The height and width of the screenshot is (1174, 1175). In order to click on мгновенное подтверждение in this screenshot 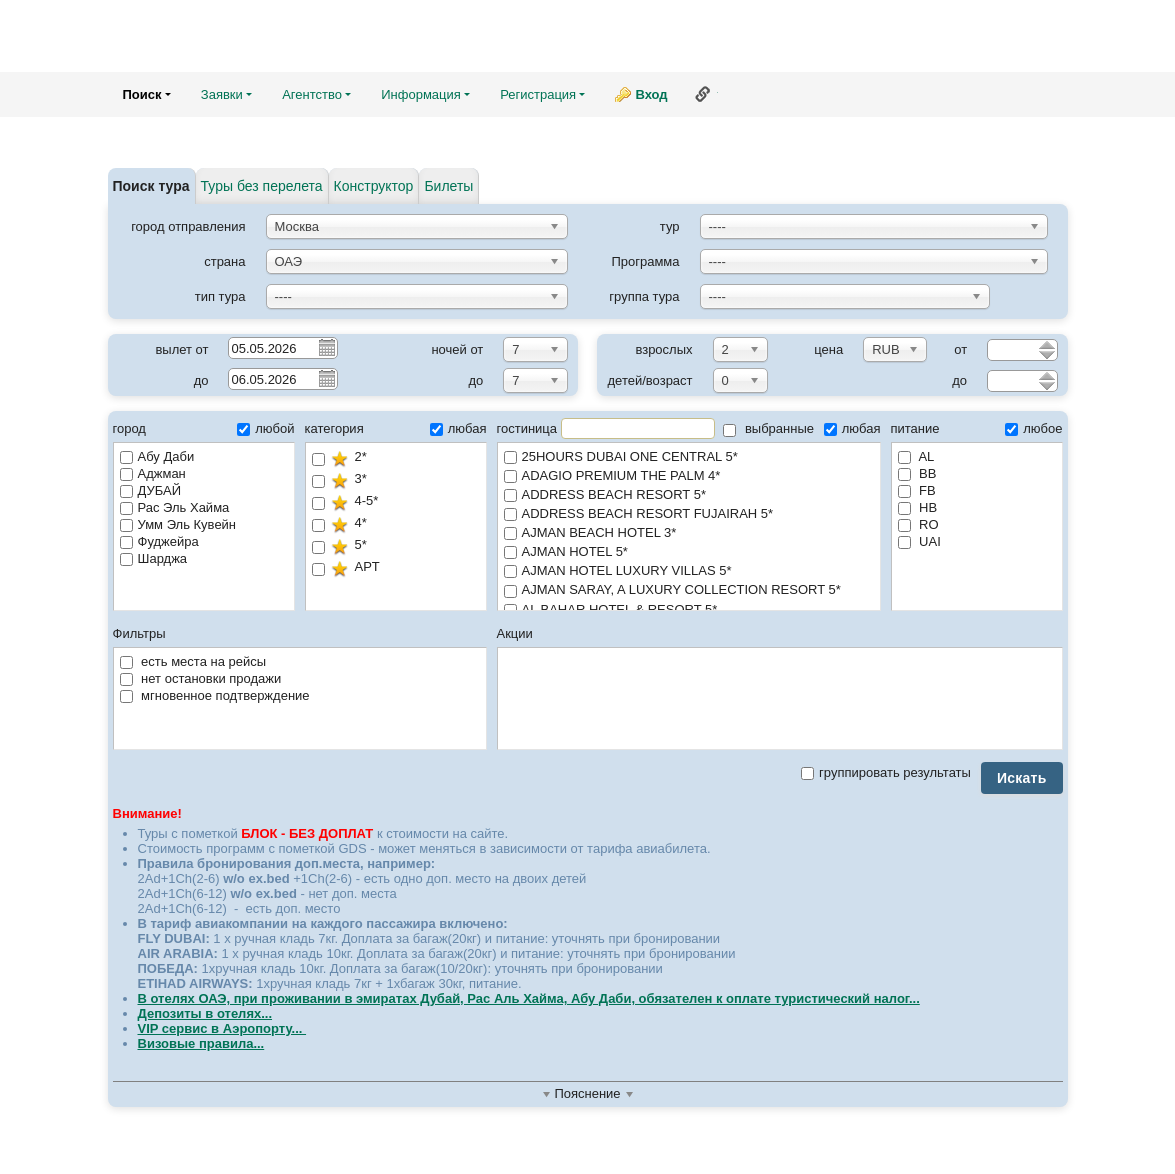, I will do `click(215, 695)`.